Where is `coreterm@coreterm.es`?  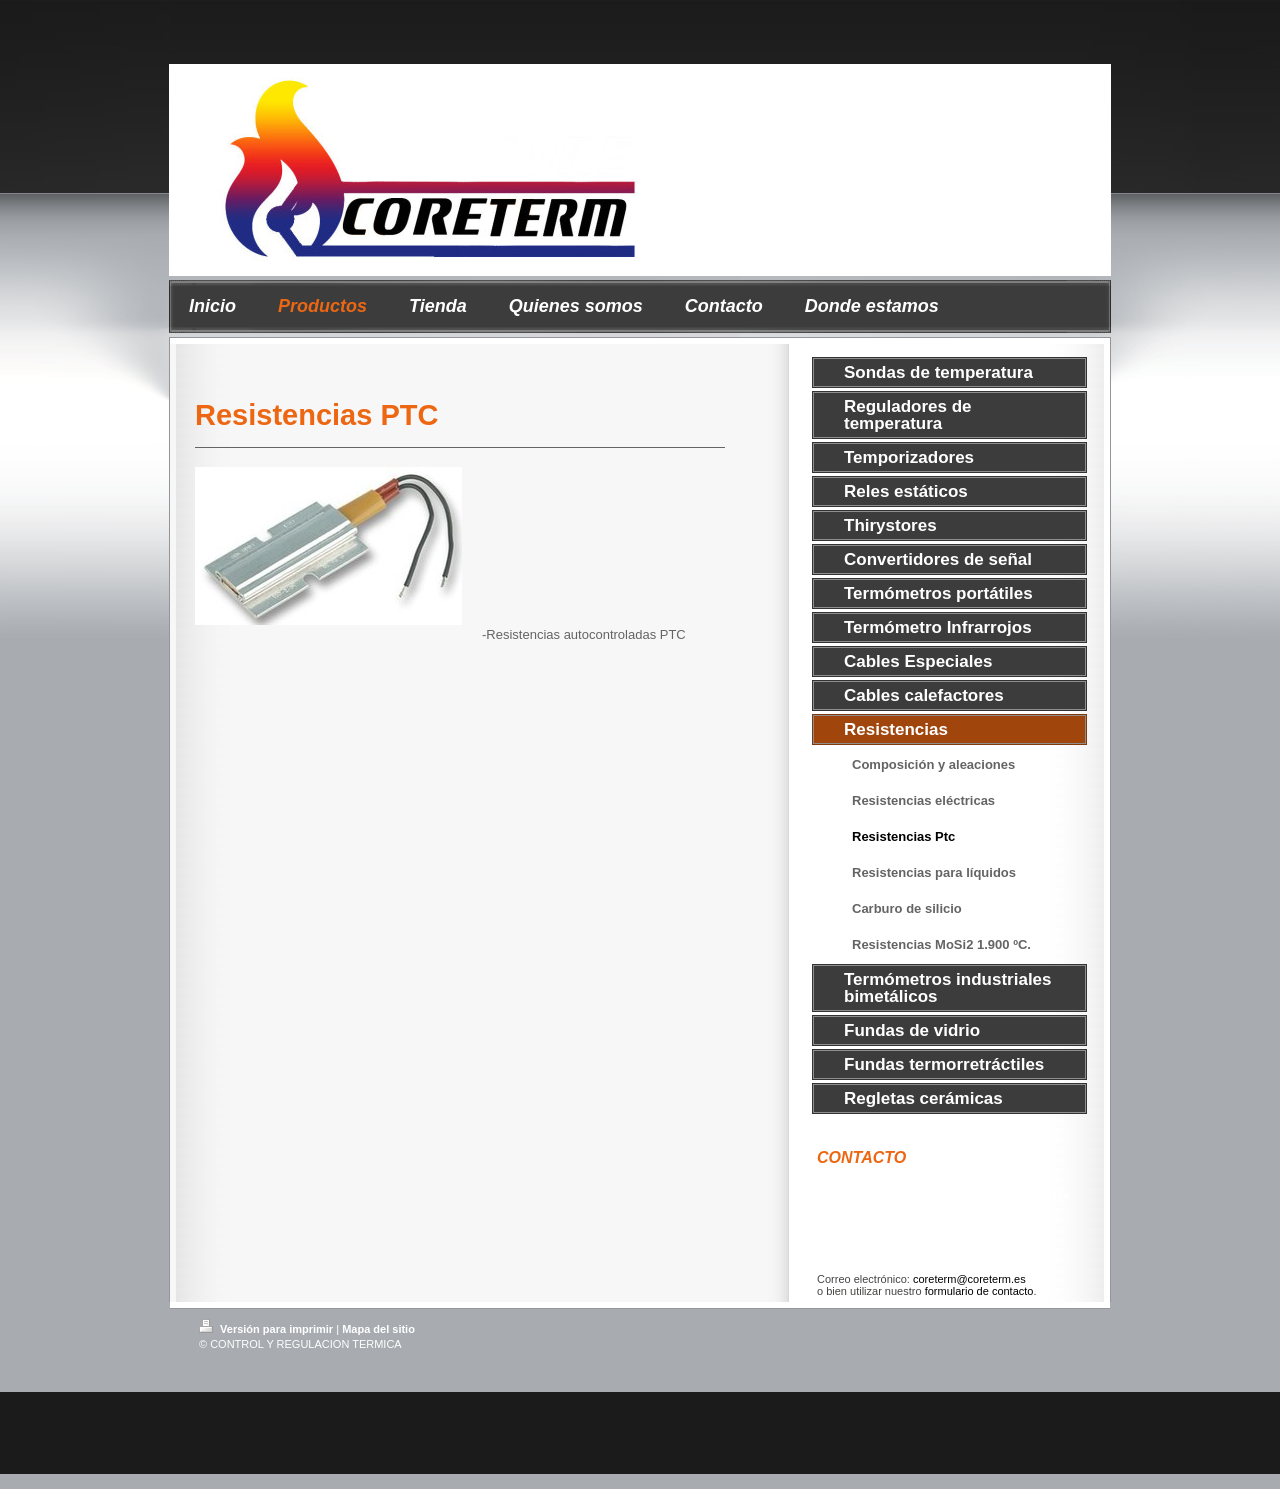
coreterm@coreterm.es is located at coordinates (969, 1279).